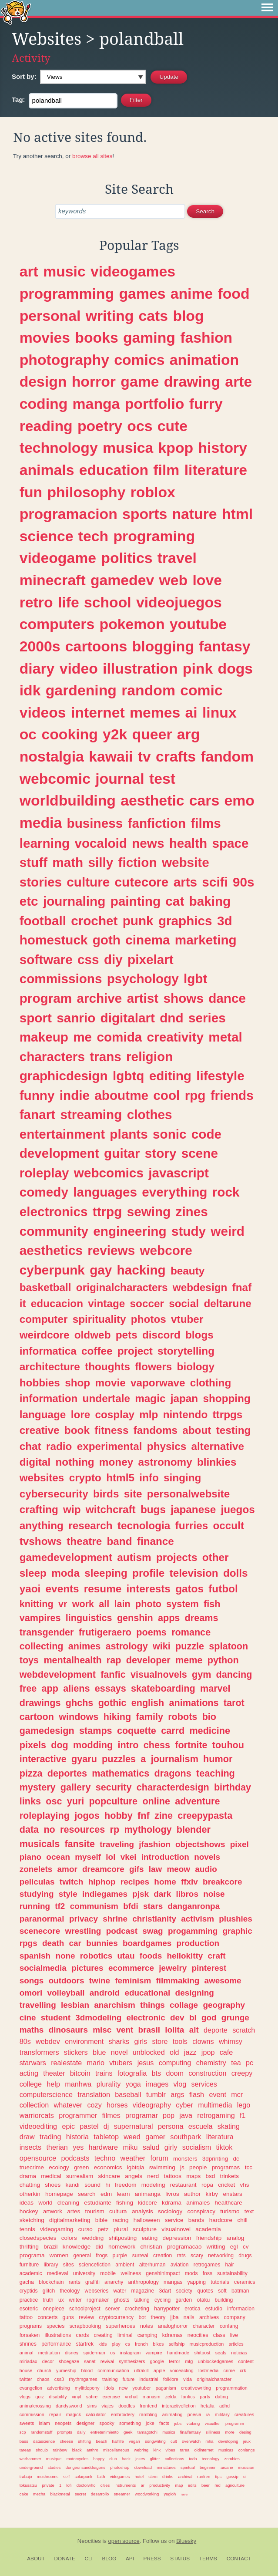 The height and width of the screenshot is (2576, 278). Describe the element at coordinates (209, 2441) in the screenshot. I see `mha` at that location.